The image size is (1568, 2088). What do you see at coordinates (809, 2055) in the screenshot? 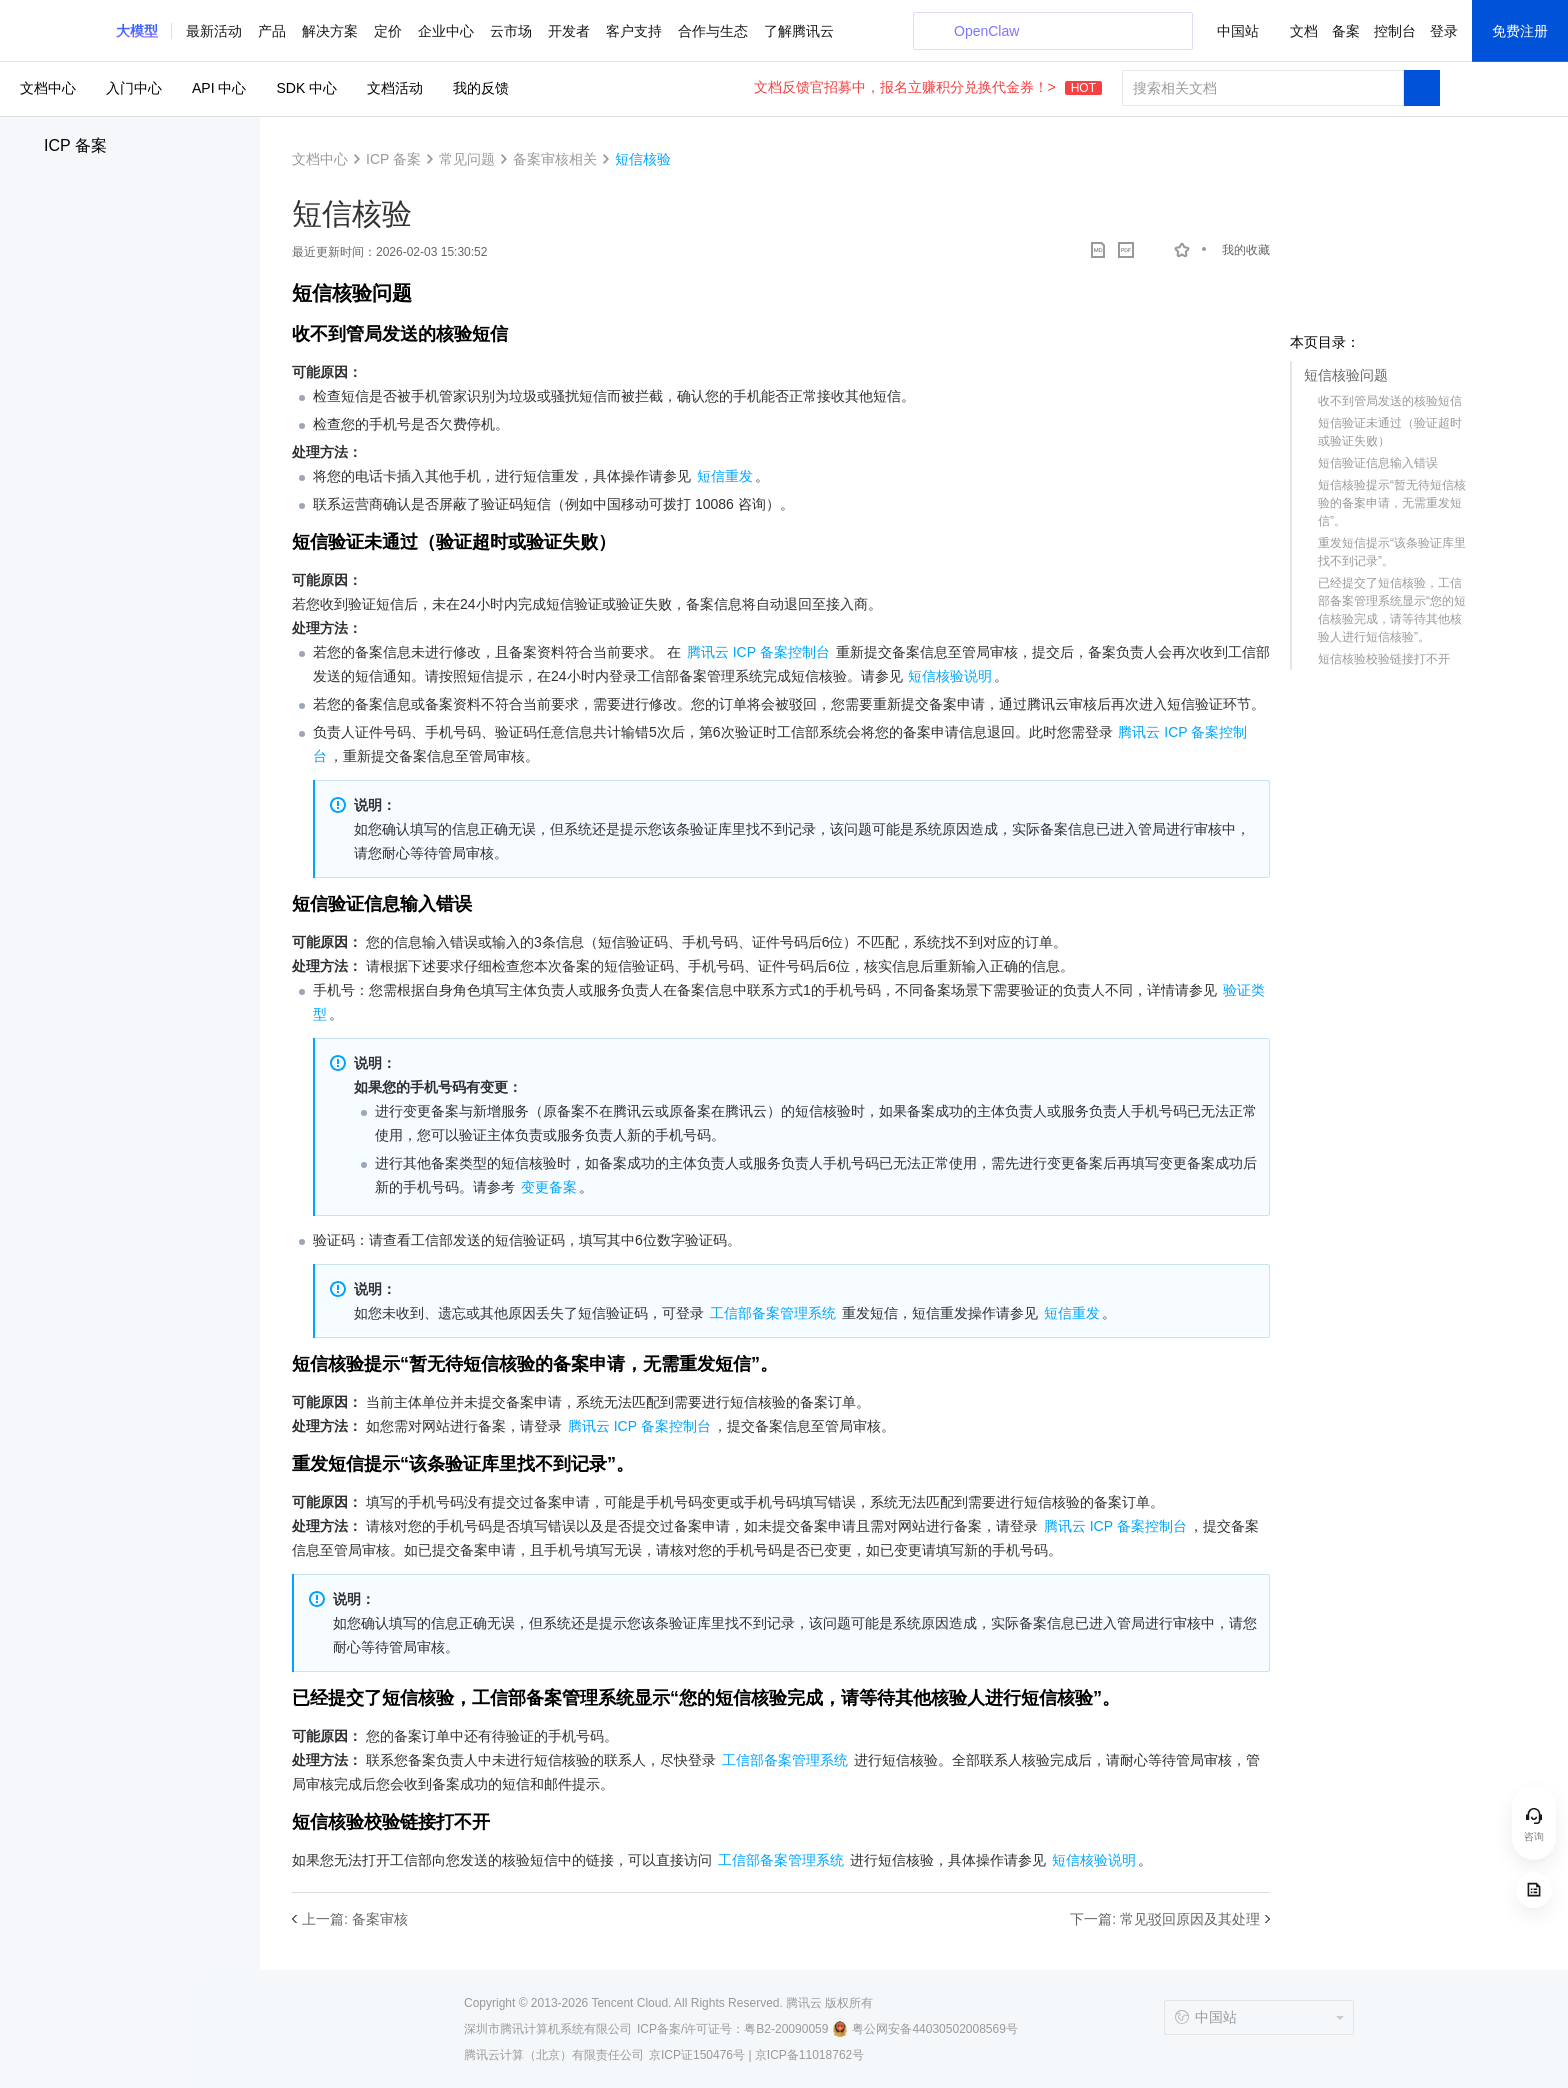
I see `京ICP备11018762号` at bounding box center [809, 2055].